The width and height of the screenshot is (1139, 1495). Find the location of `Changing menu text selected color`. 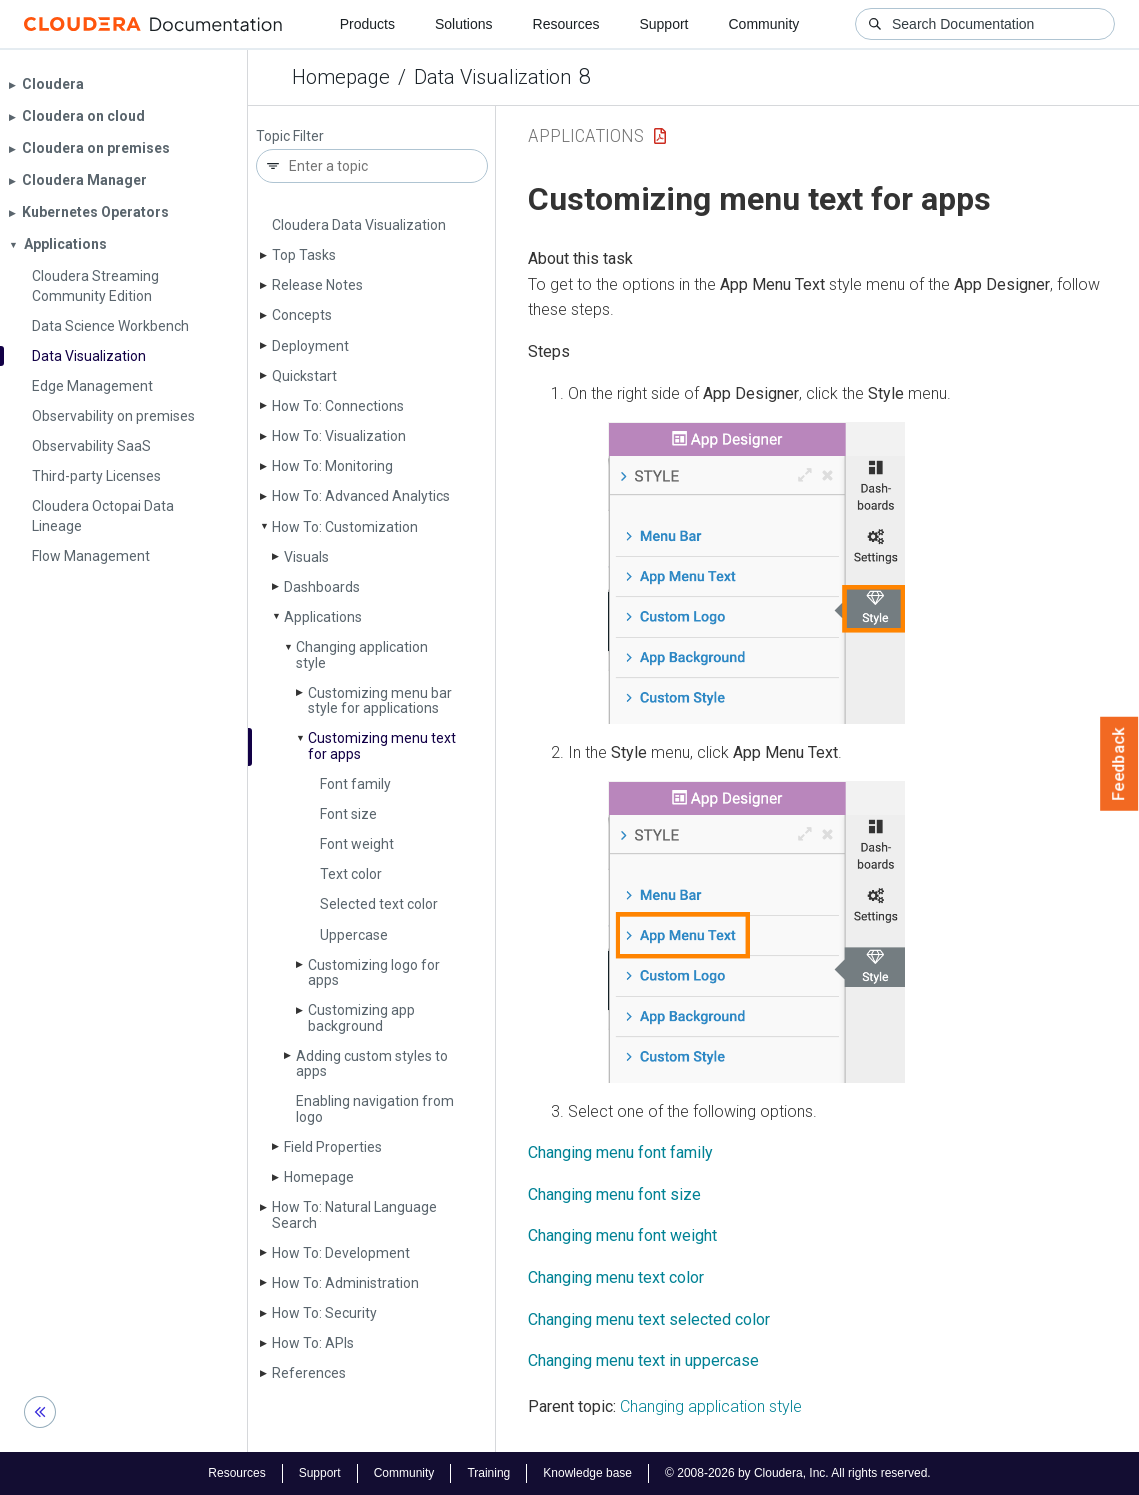

Changing menu text selected color is located at coordinates (649, 1319).